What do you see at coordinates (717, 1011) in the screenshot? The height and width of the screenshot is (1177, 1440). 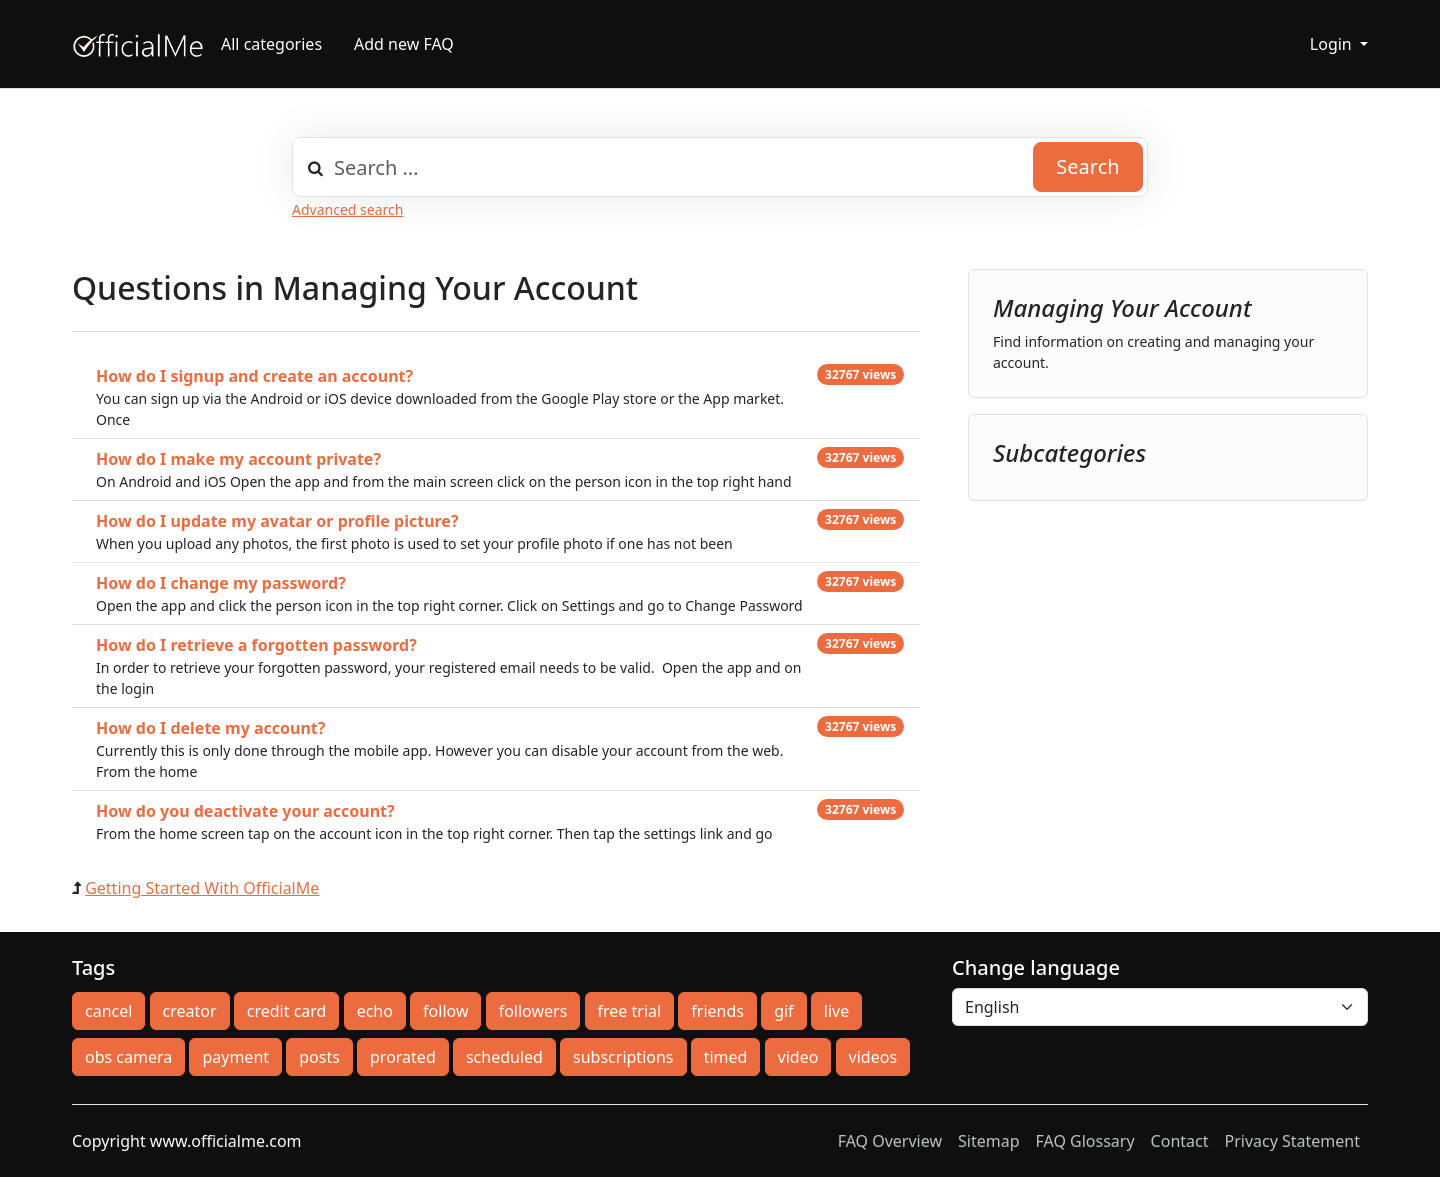 I see `friends` at bounding box center [717, 1011].